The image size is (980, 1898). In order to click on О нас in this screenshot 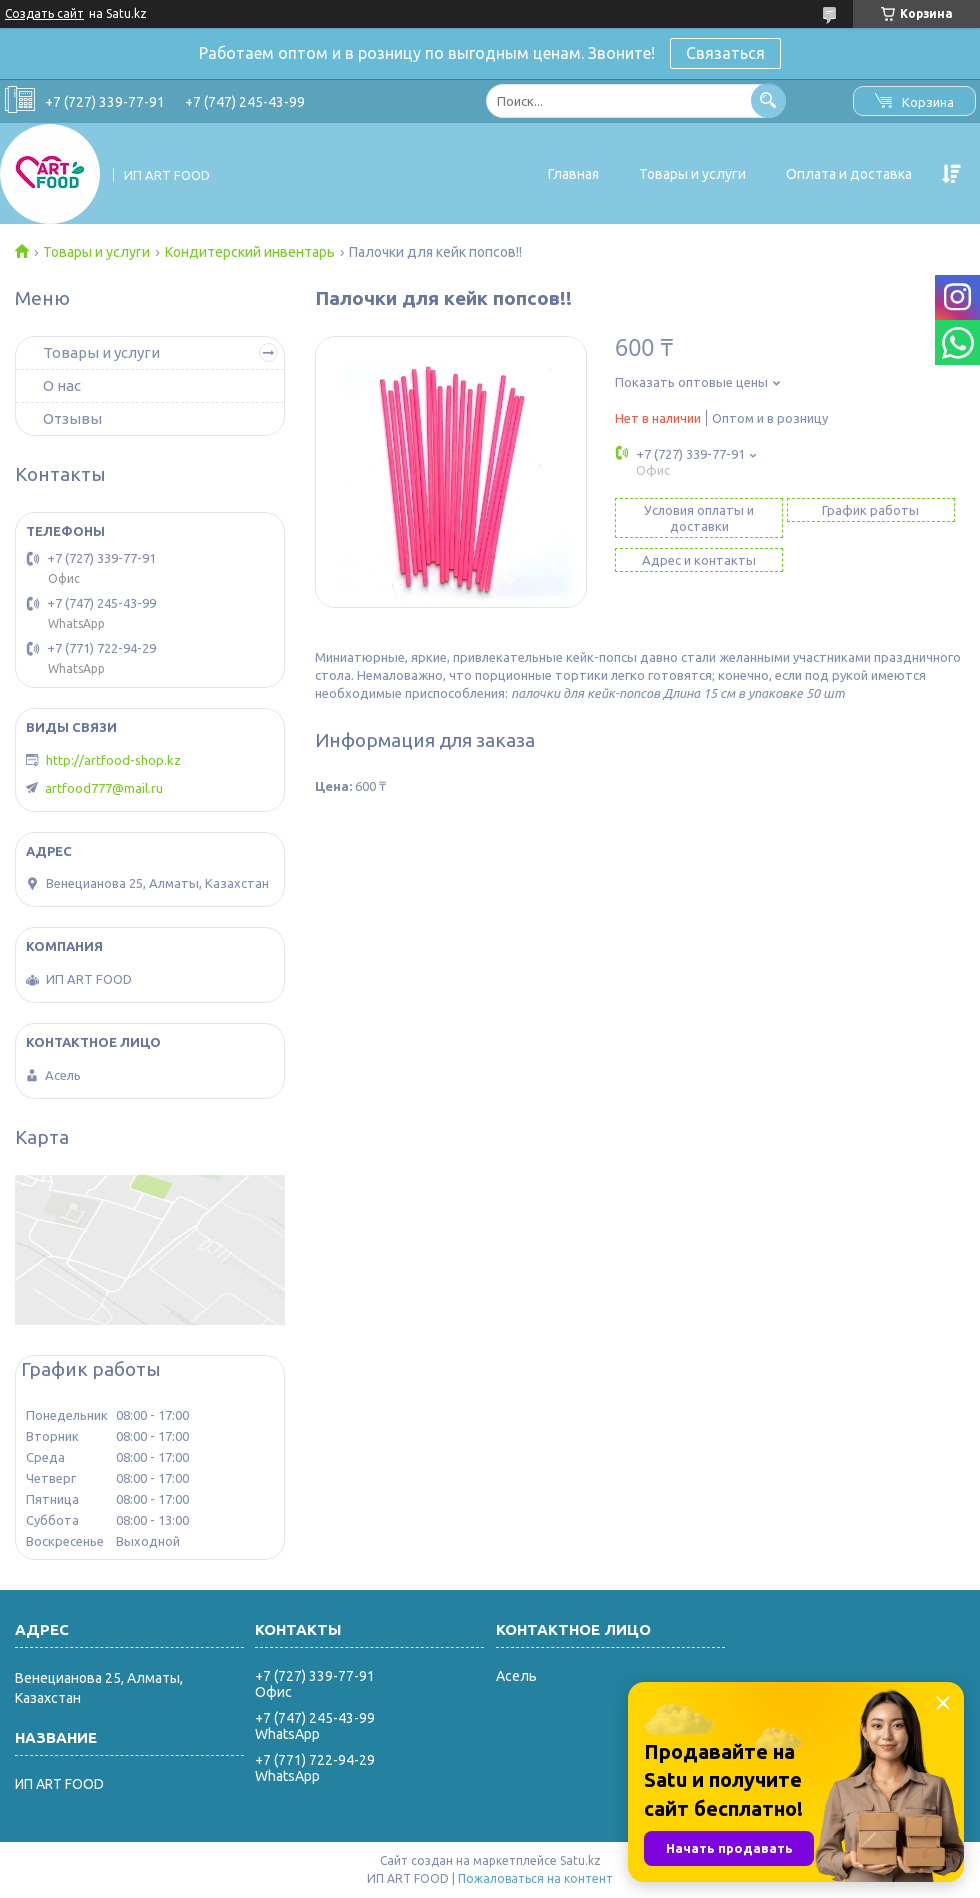, I will do `click(62, 385)`.